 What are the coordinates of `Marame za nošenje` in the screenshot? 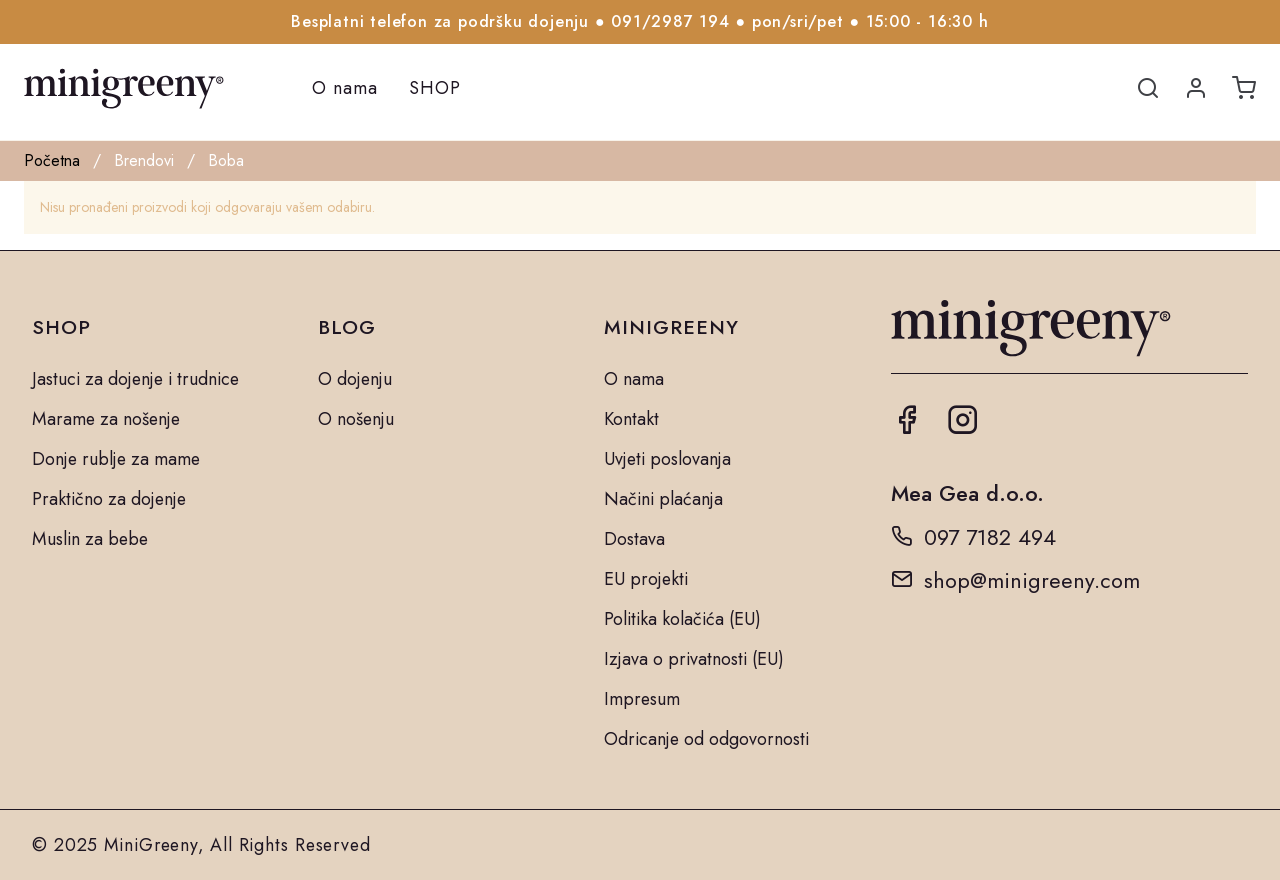 It's located at (106, 419).